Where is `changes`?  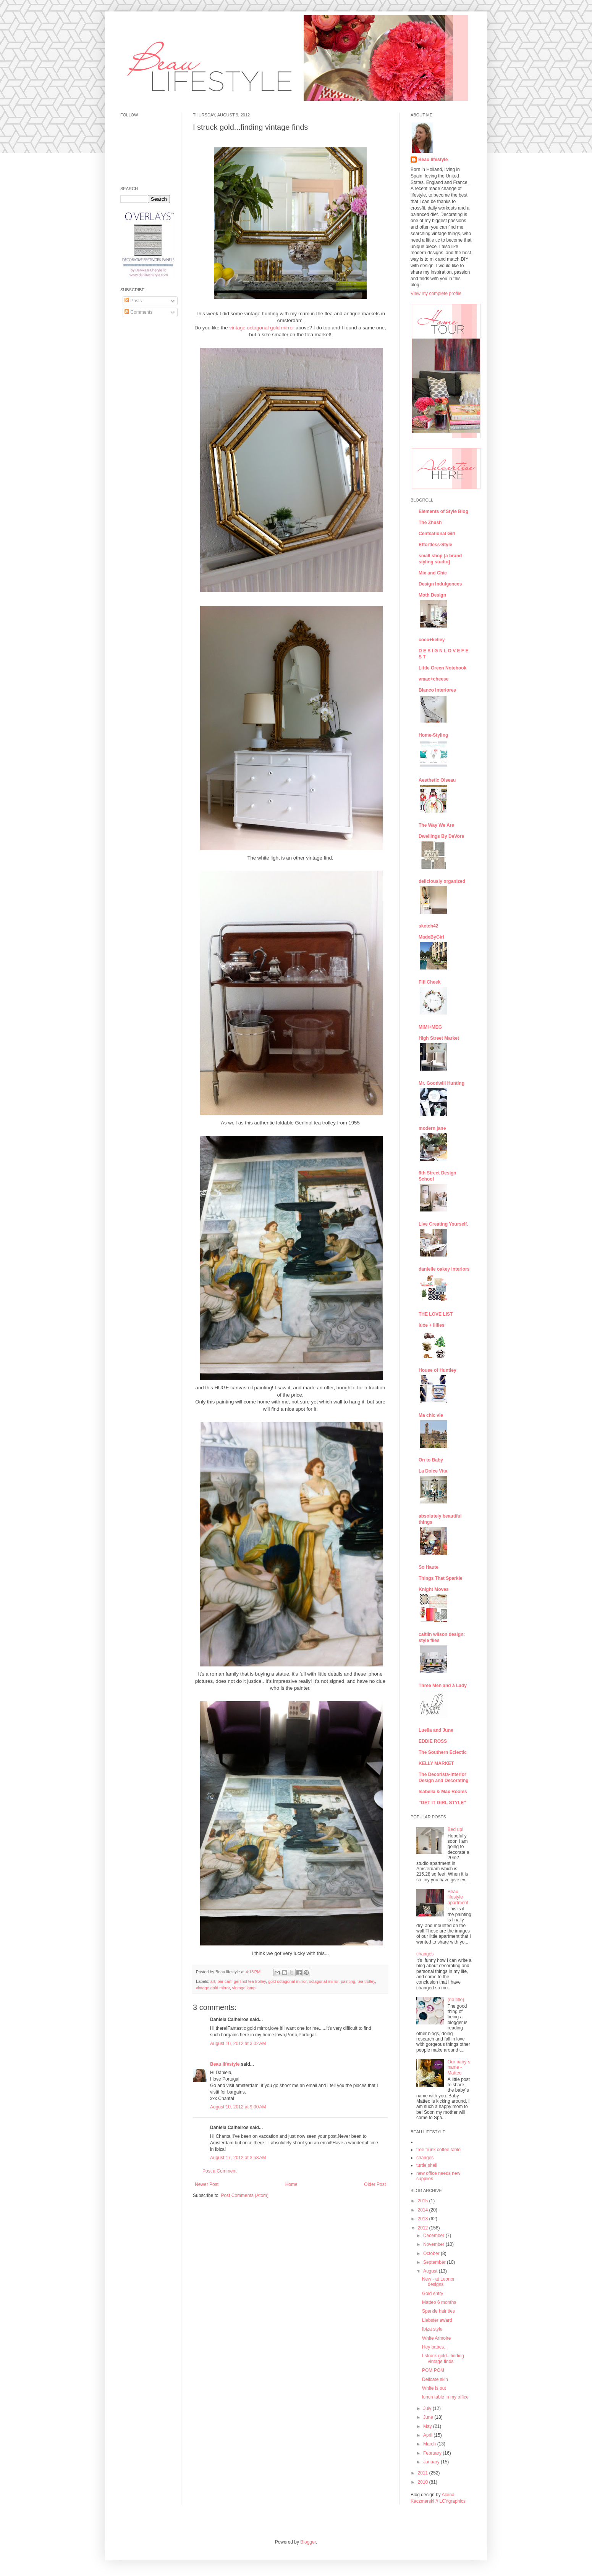 changes is located at coordinates (424, 1954).